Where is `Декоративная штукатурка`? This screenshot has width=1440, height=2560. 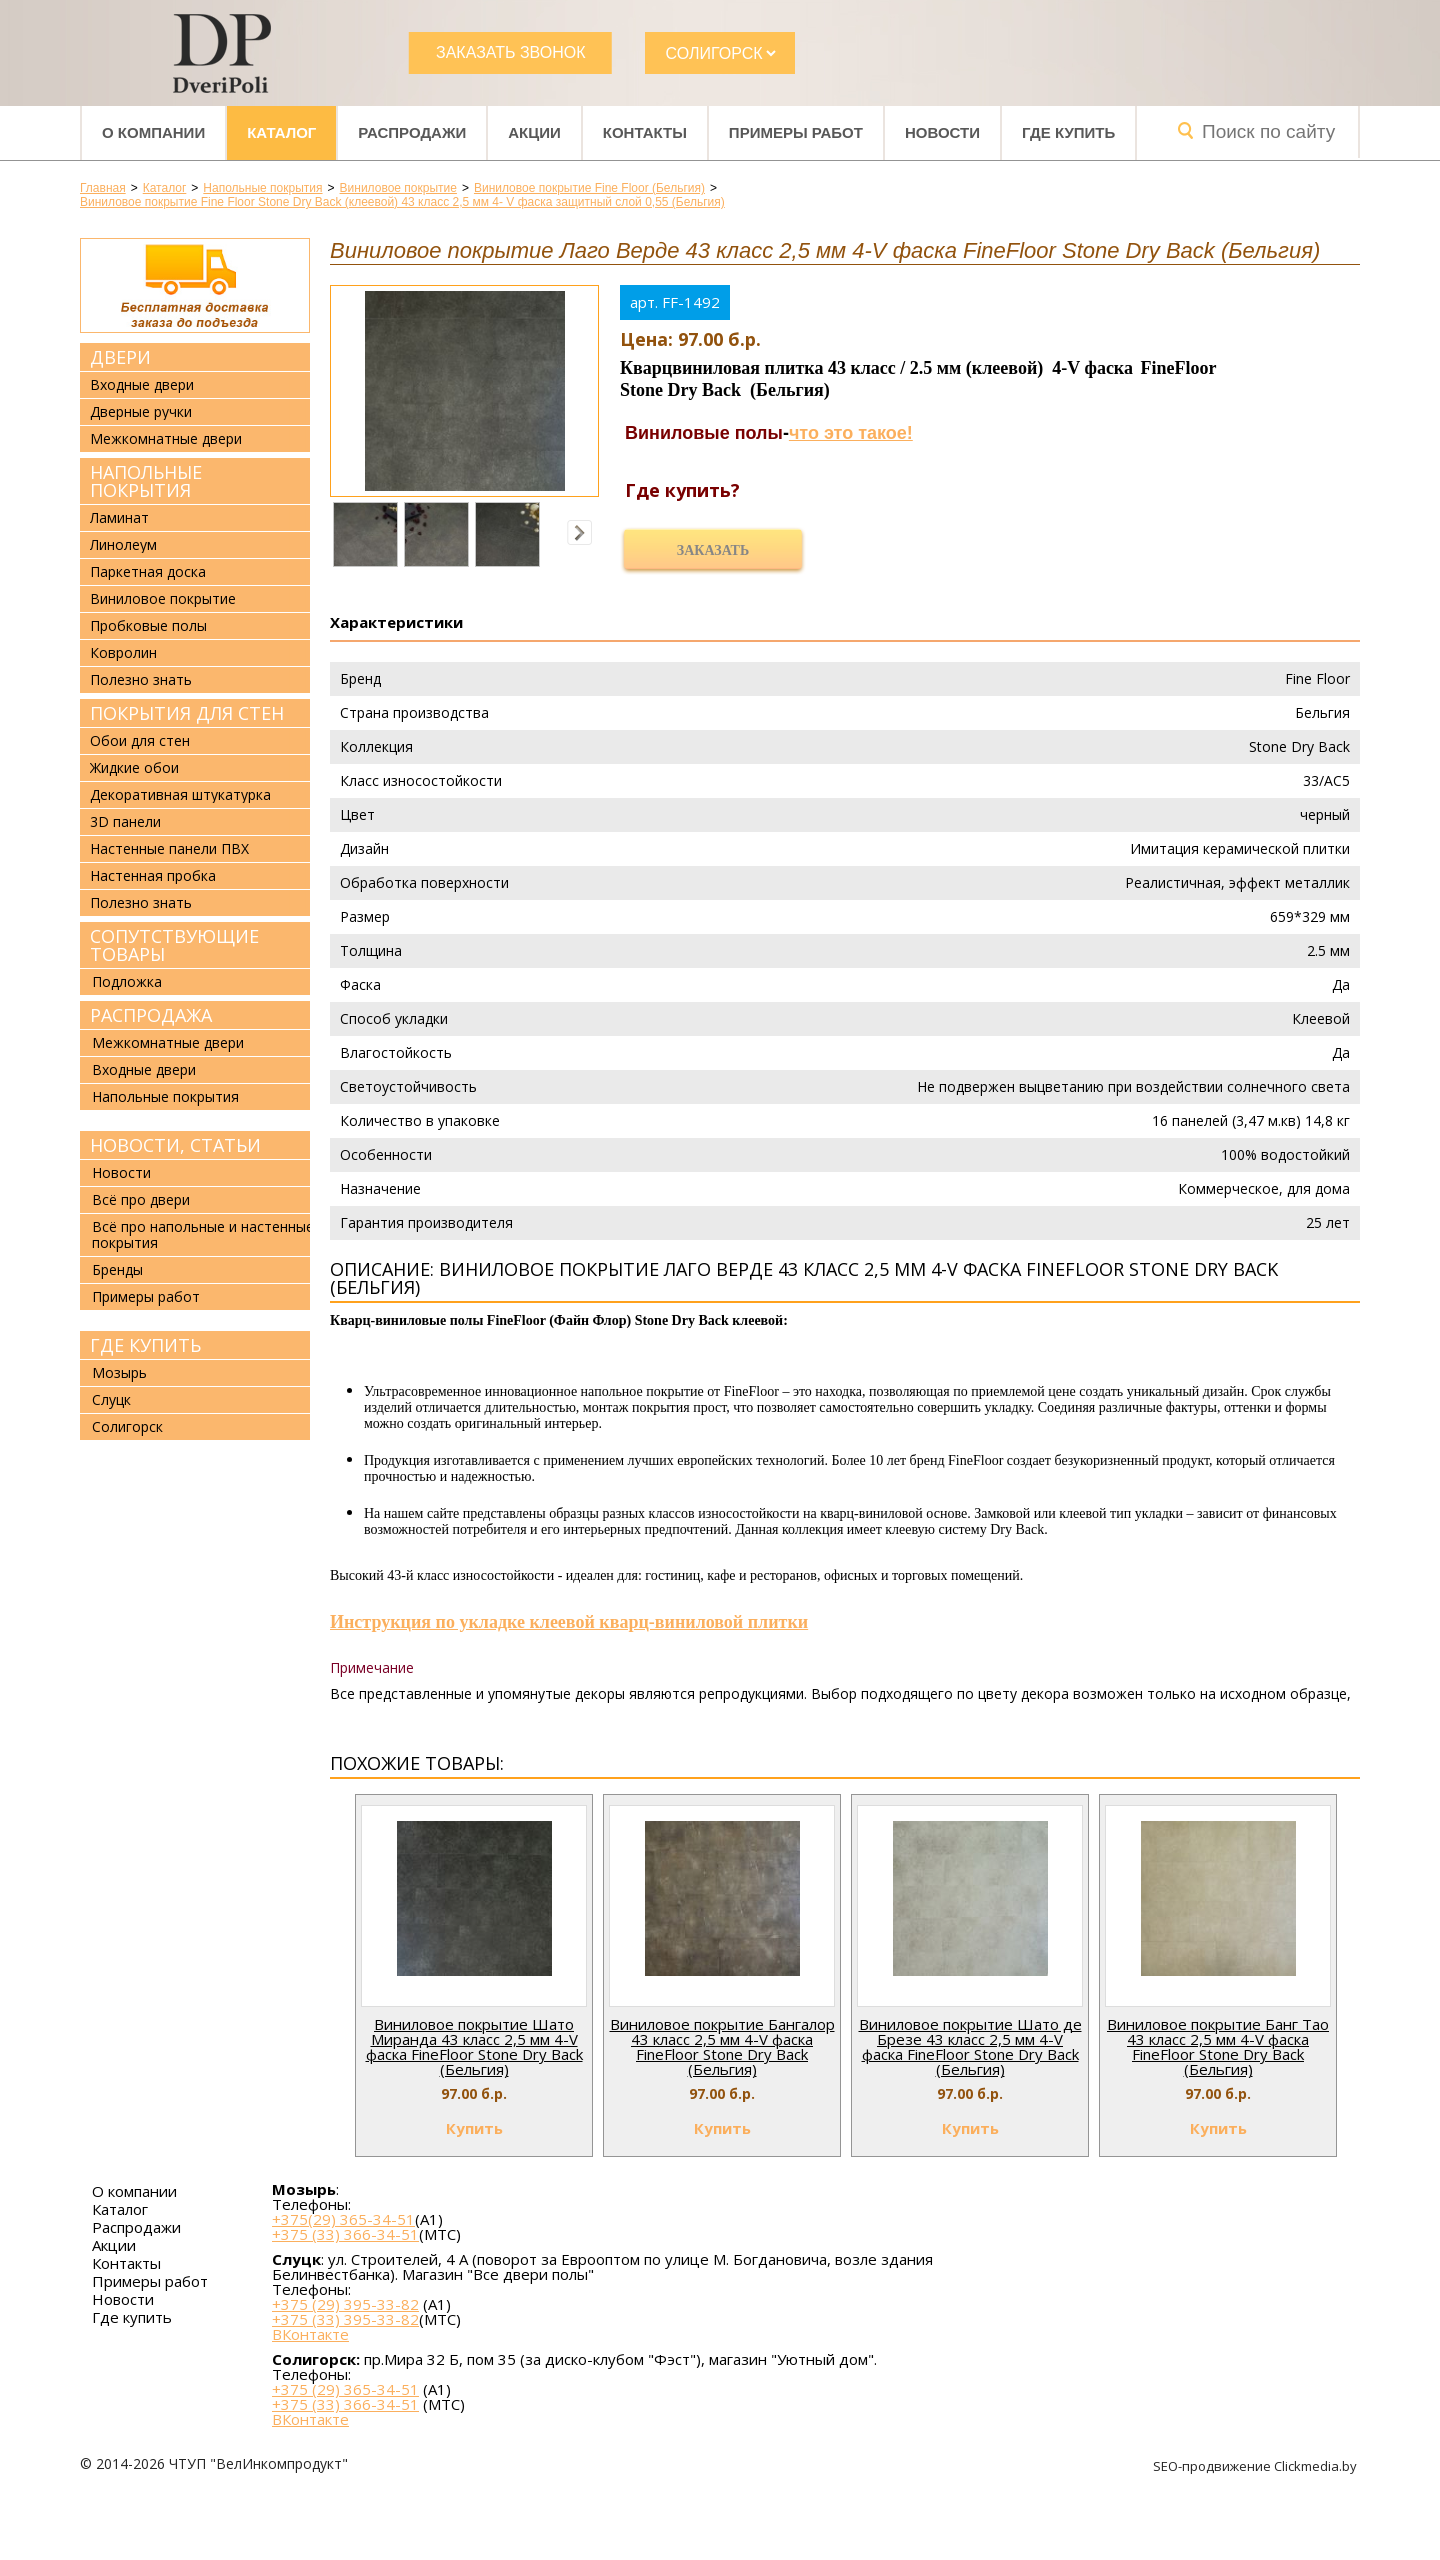 Декоративная штукатурка is located at coordinates (180, 795).